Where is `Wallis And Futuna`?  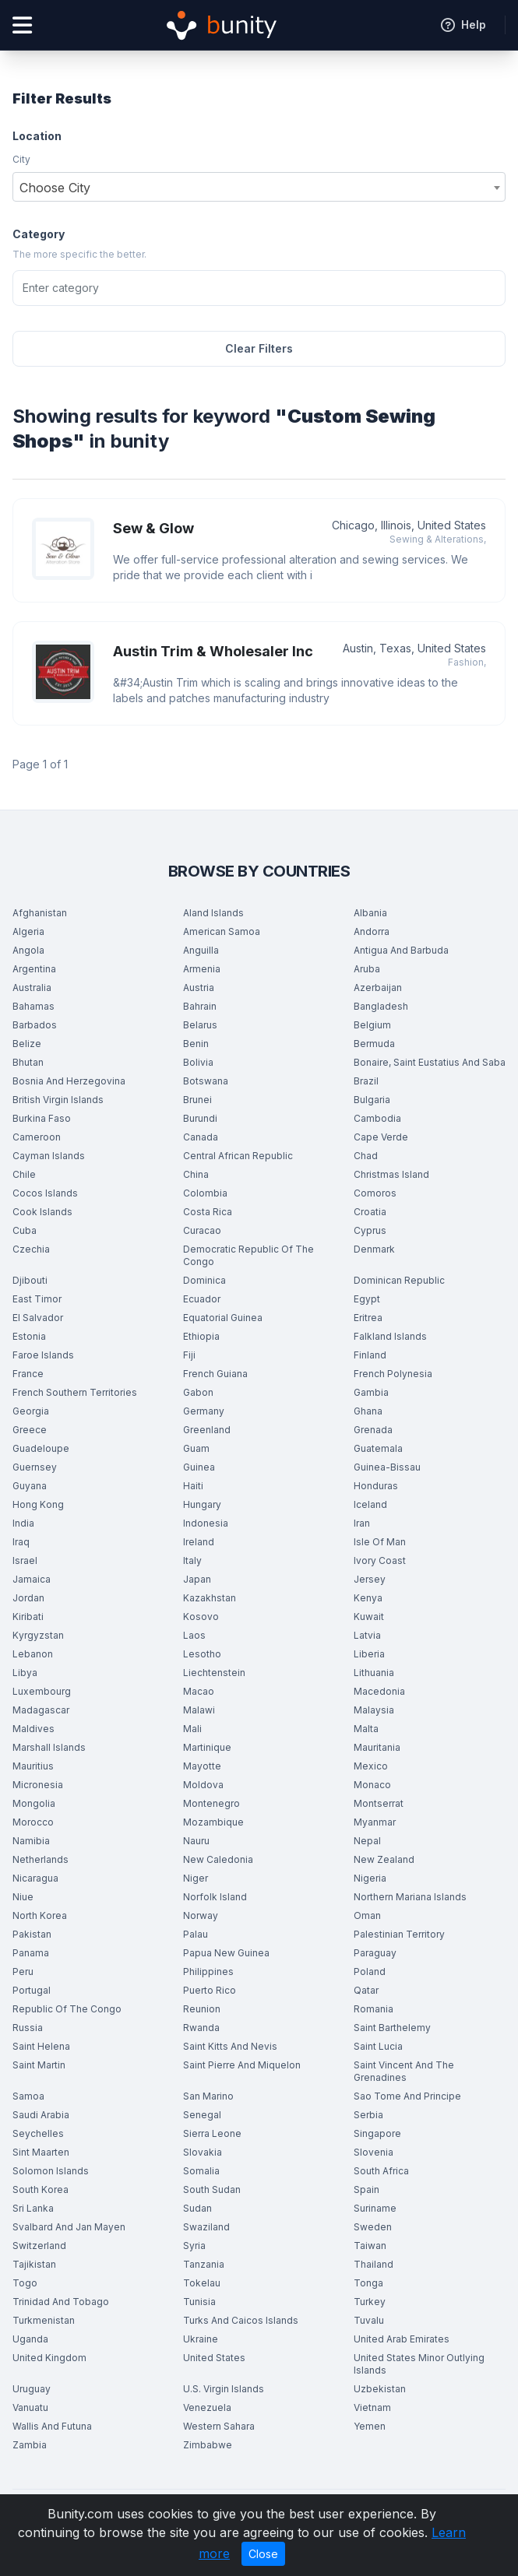 Wallis And Futuna is located at coordinates (52, 2426).